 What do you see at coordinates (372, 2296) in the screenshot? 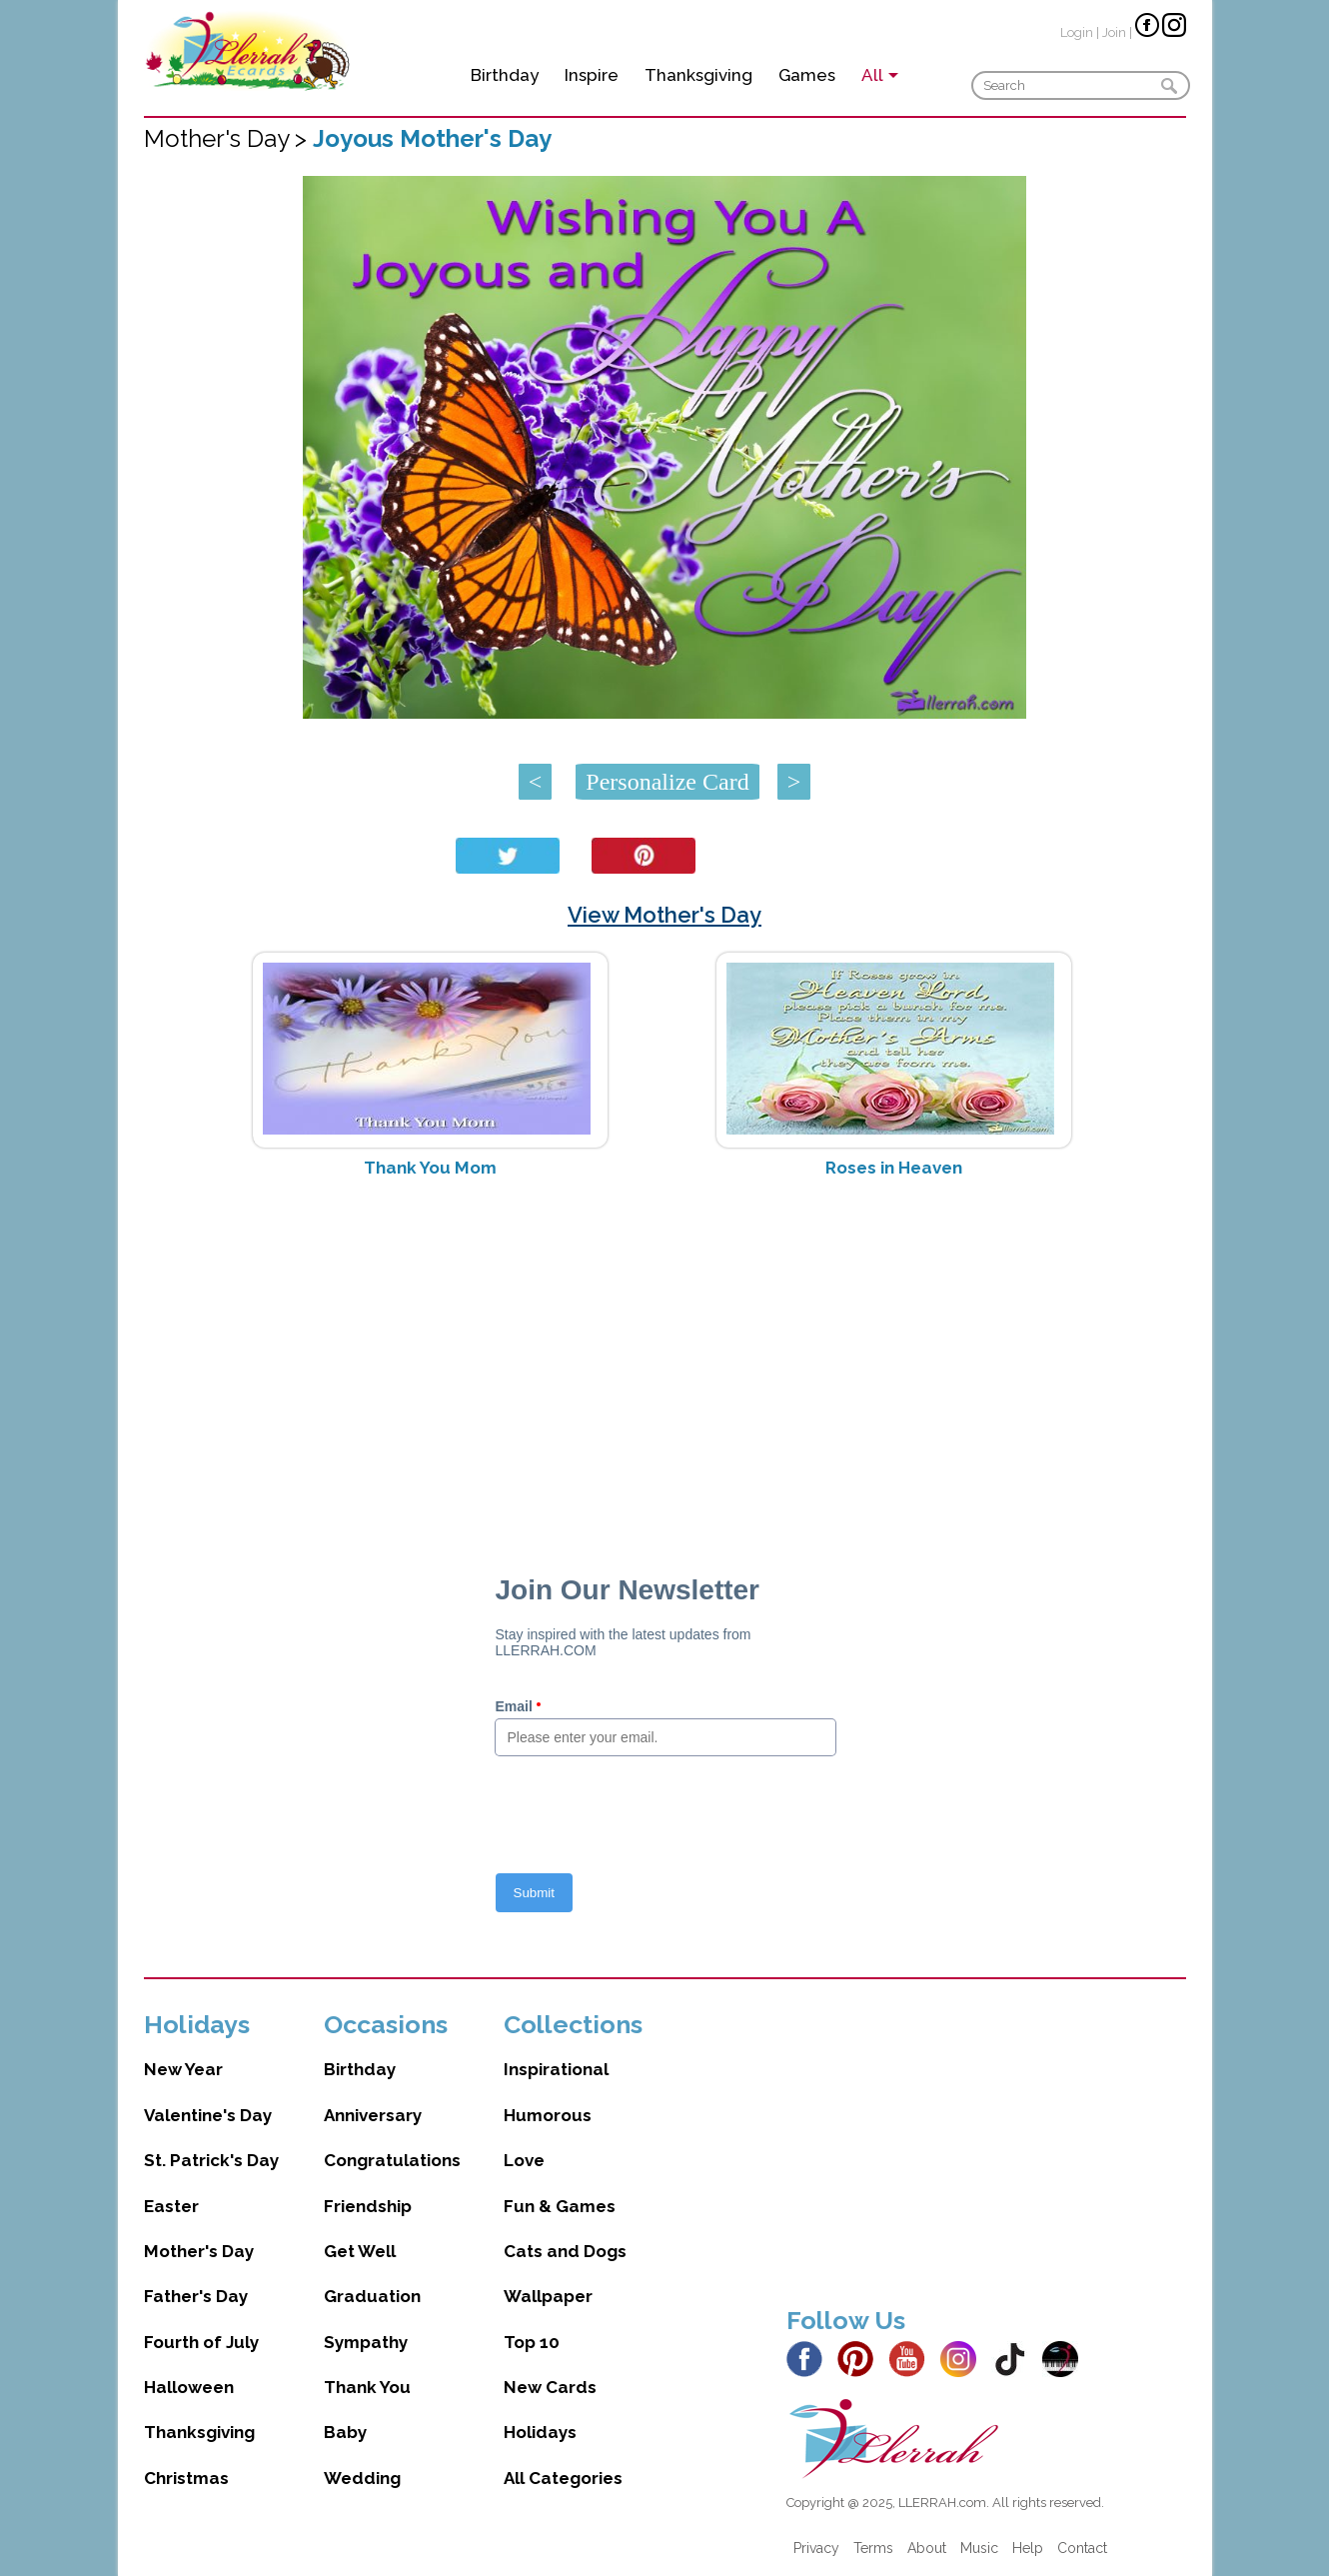
I see `Graduation` at bounding box center [372, 2296].